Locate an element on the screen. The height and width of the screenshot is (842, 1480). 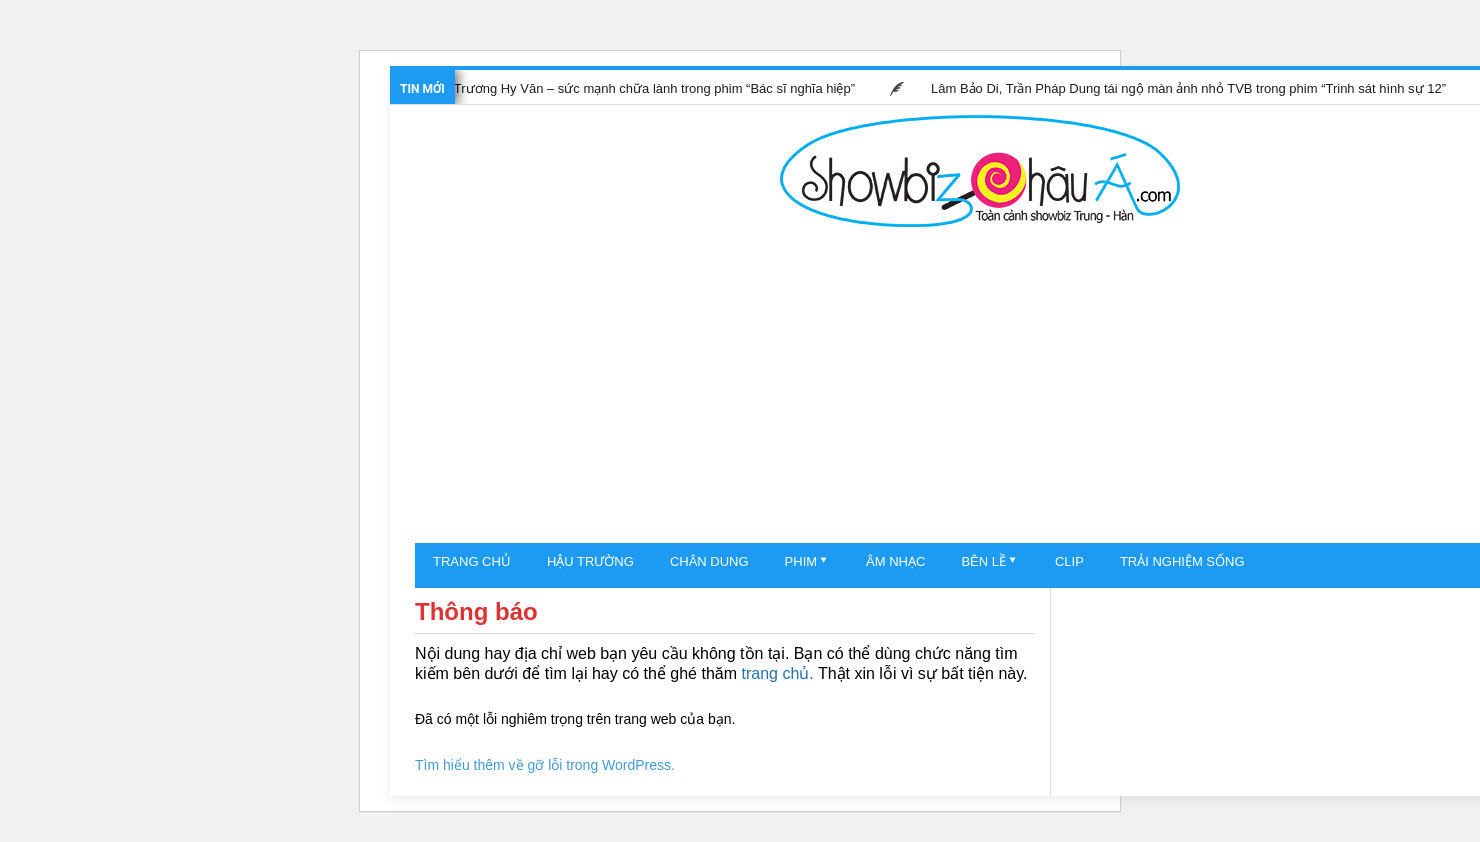
Lâm Bảo Di, Trần Pháp Dung tái ngộ màn ảnh nhỏ TVB trong phim “Trinh sát hình sự 12” is located at coordinates (1191, 88).